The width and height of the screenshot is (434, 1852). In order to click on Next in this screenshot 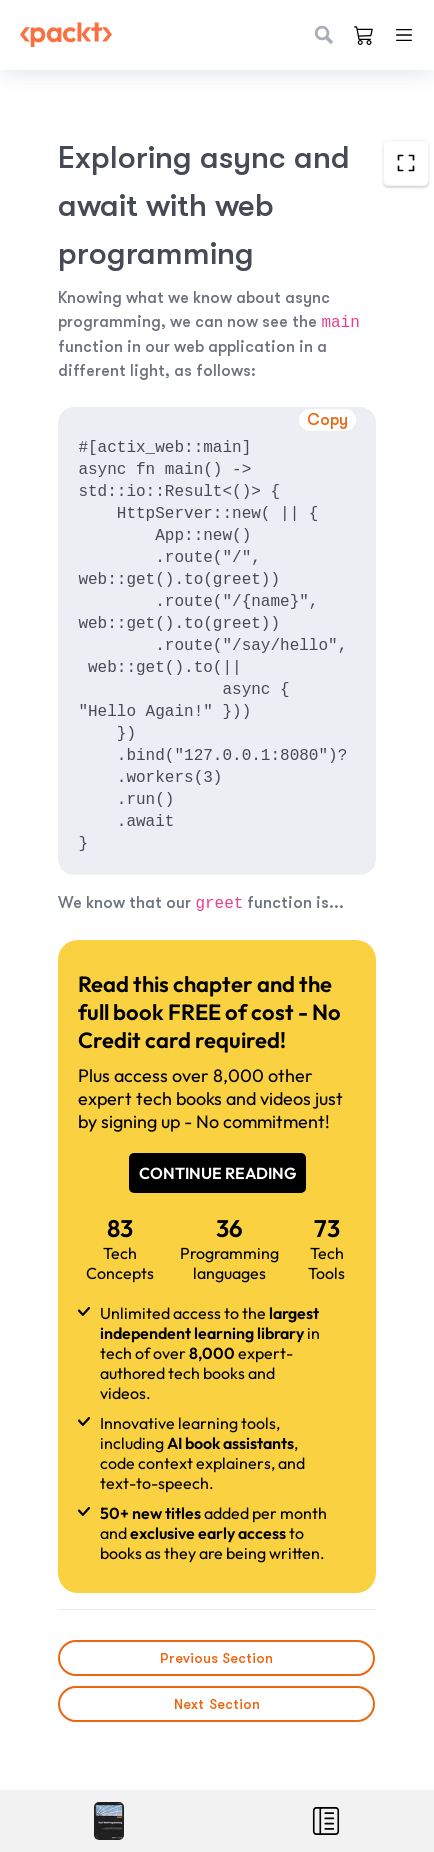, I will do `click(217, 1704)`.